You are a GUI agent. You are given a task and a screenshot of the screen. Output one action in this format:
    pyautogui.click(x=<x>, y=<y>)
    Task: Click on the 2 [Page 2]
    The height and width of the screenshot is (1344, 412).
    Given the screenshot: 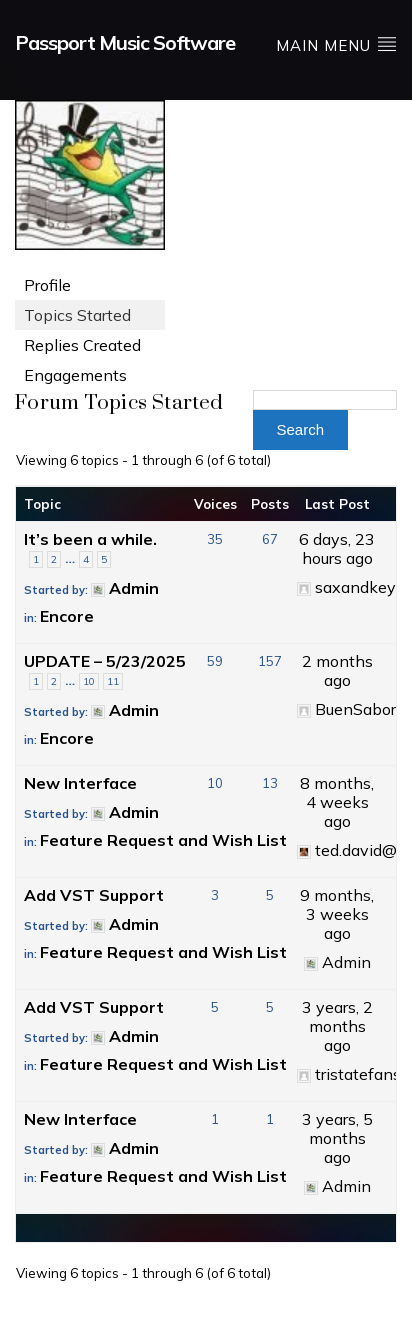 What is the action you would take?
    pyautogui.click(x=54, y=559)
    